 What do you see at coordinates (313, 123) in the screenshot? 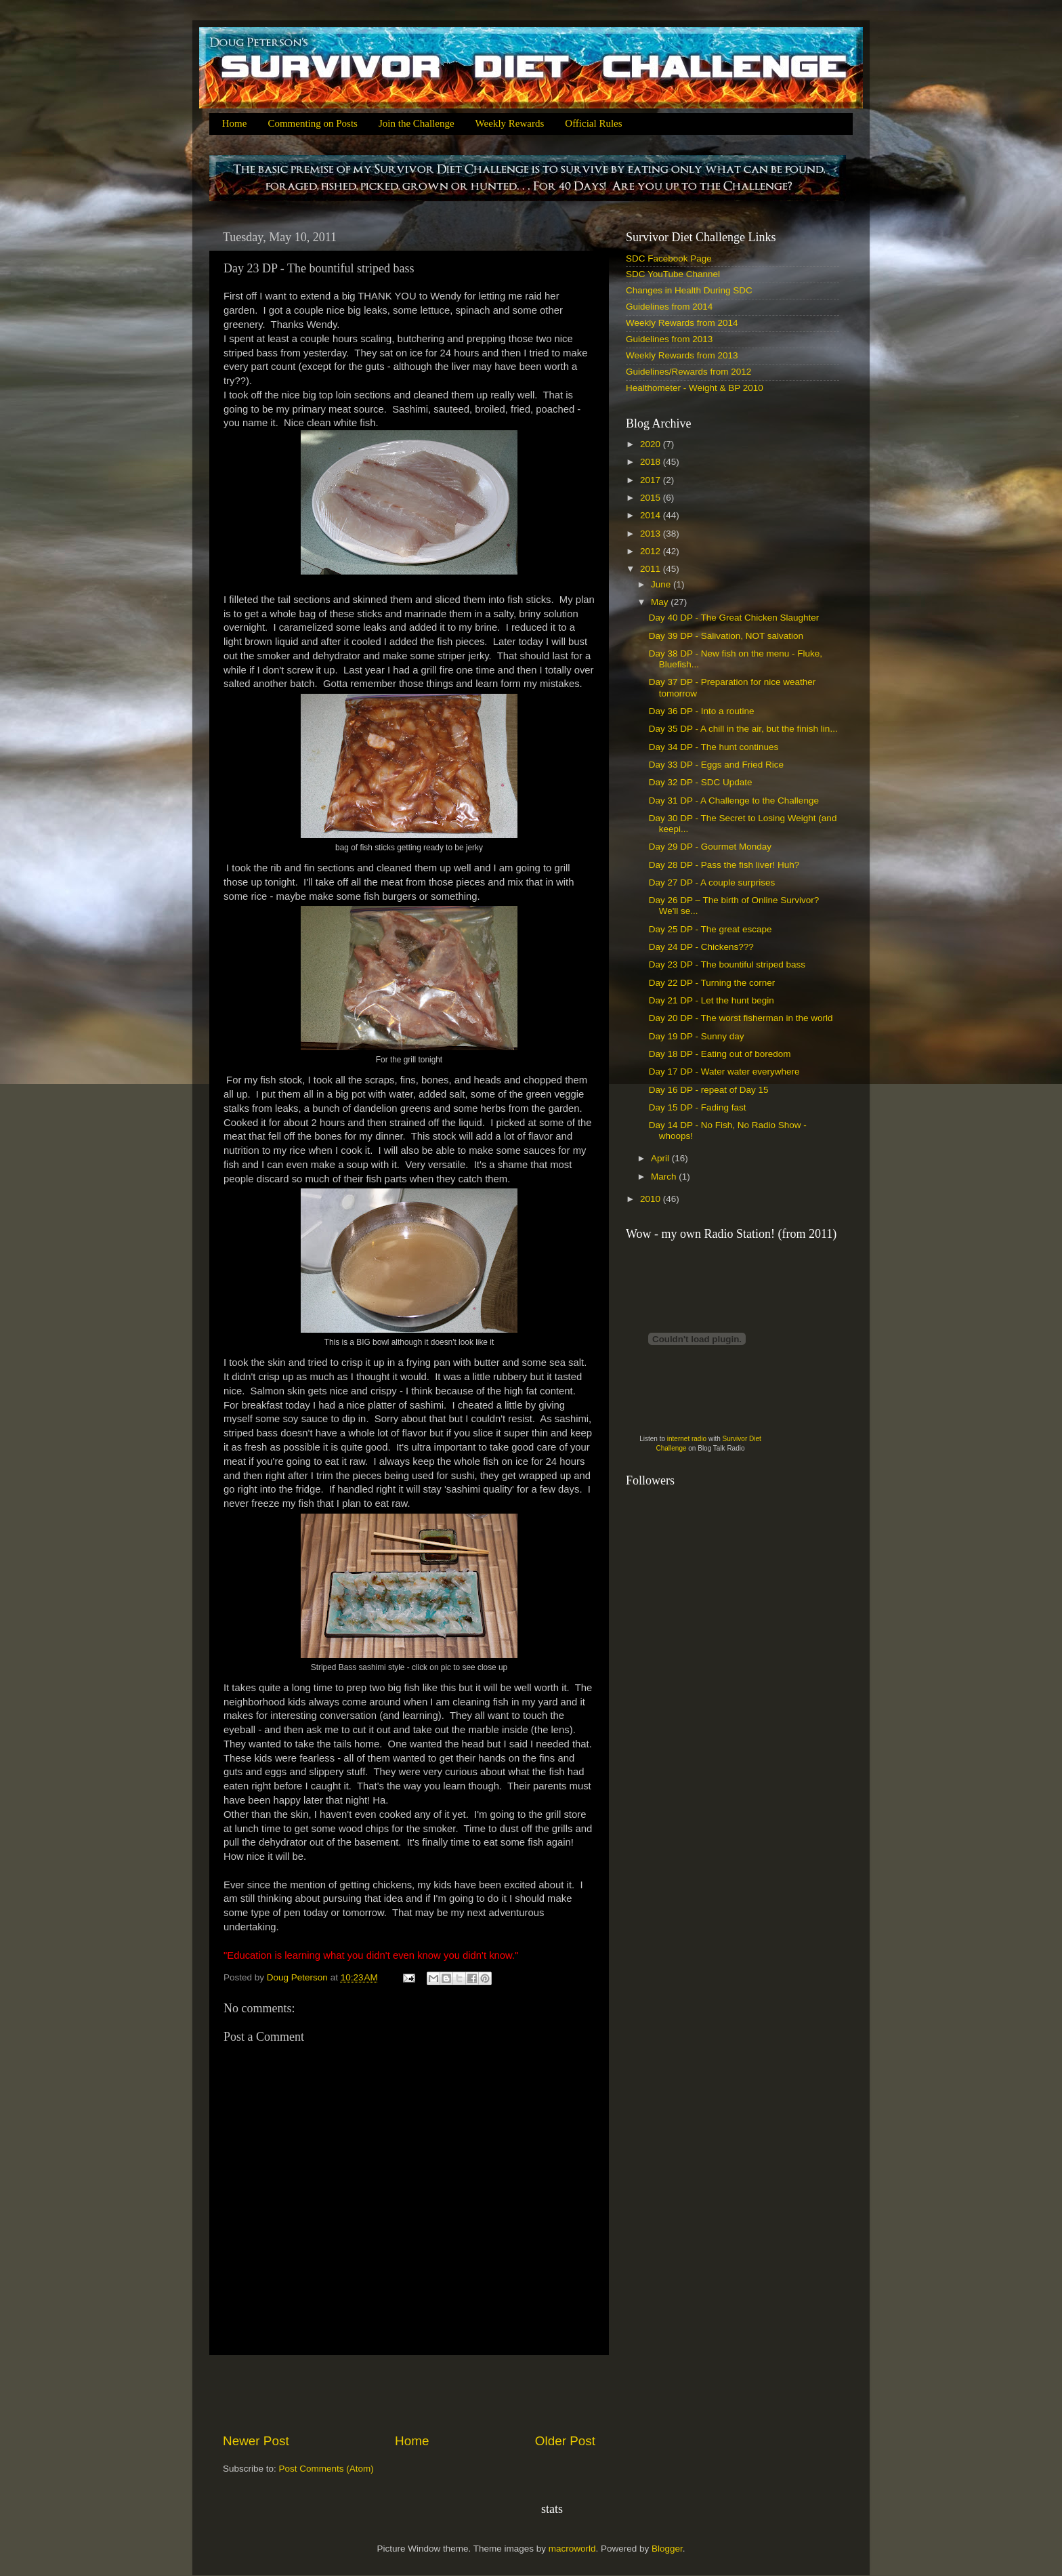
I see `Commenting on Posts` at bounding box center [313, 123].